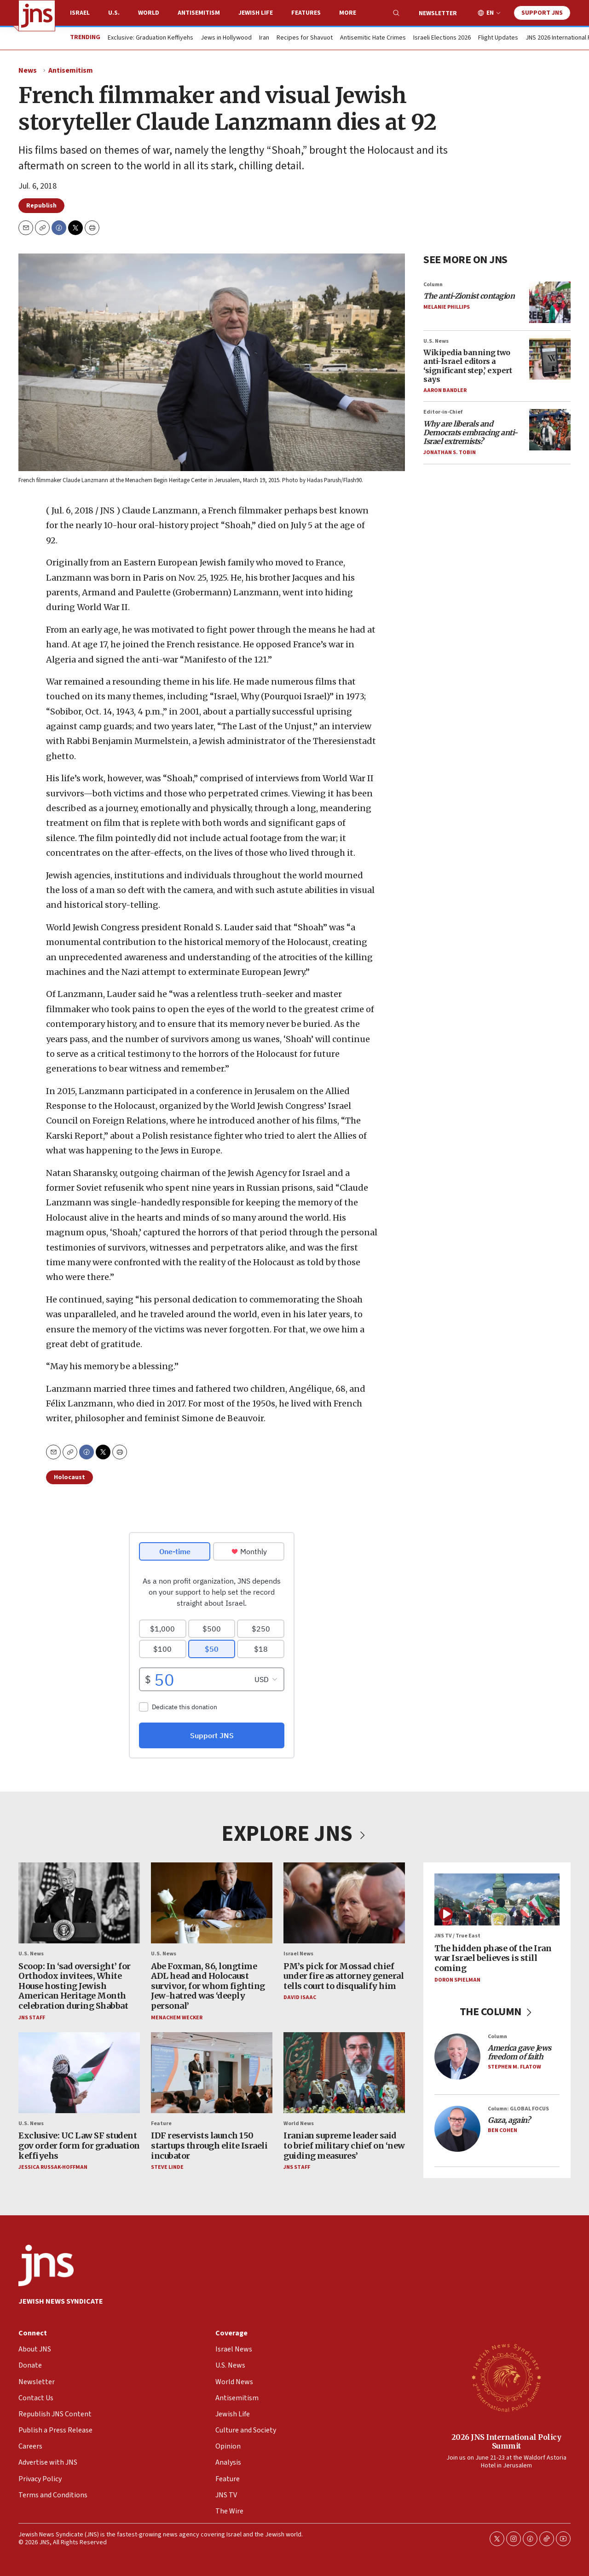 This screenshot has width=589, height=2576. Describe the element at coordinates (298, 1954) in the screenshot. I see `Israel News` at that location.